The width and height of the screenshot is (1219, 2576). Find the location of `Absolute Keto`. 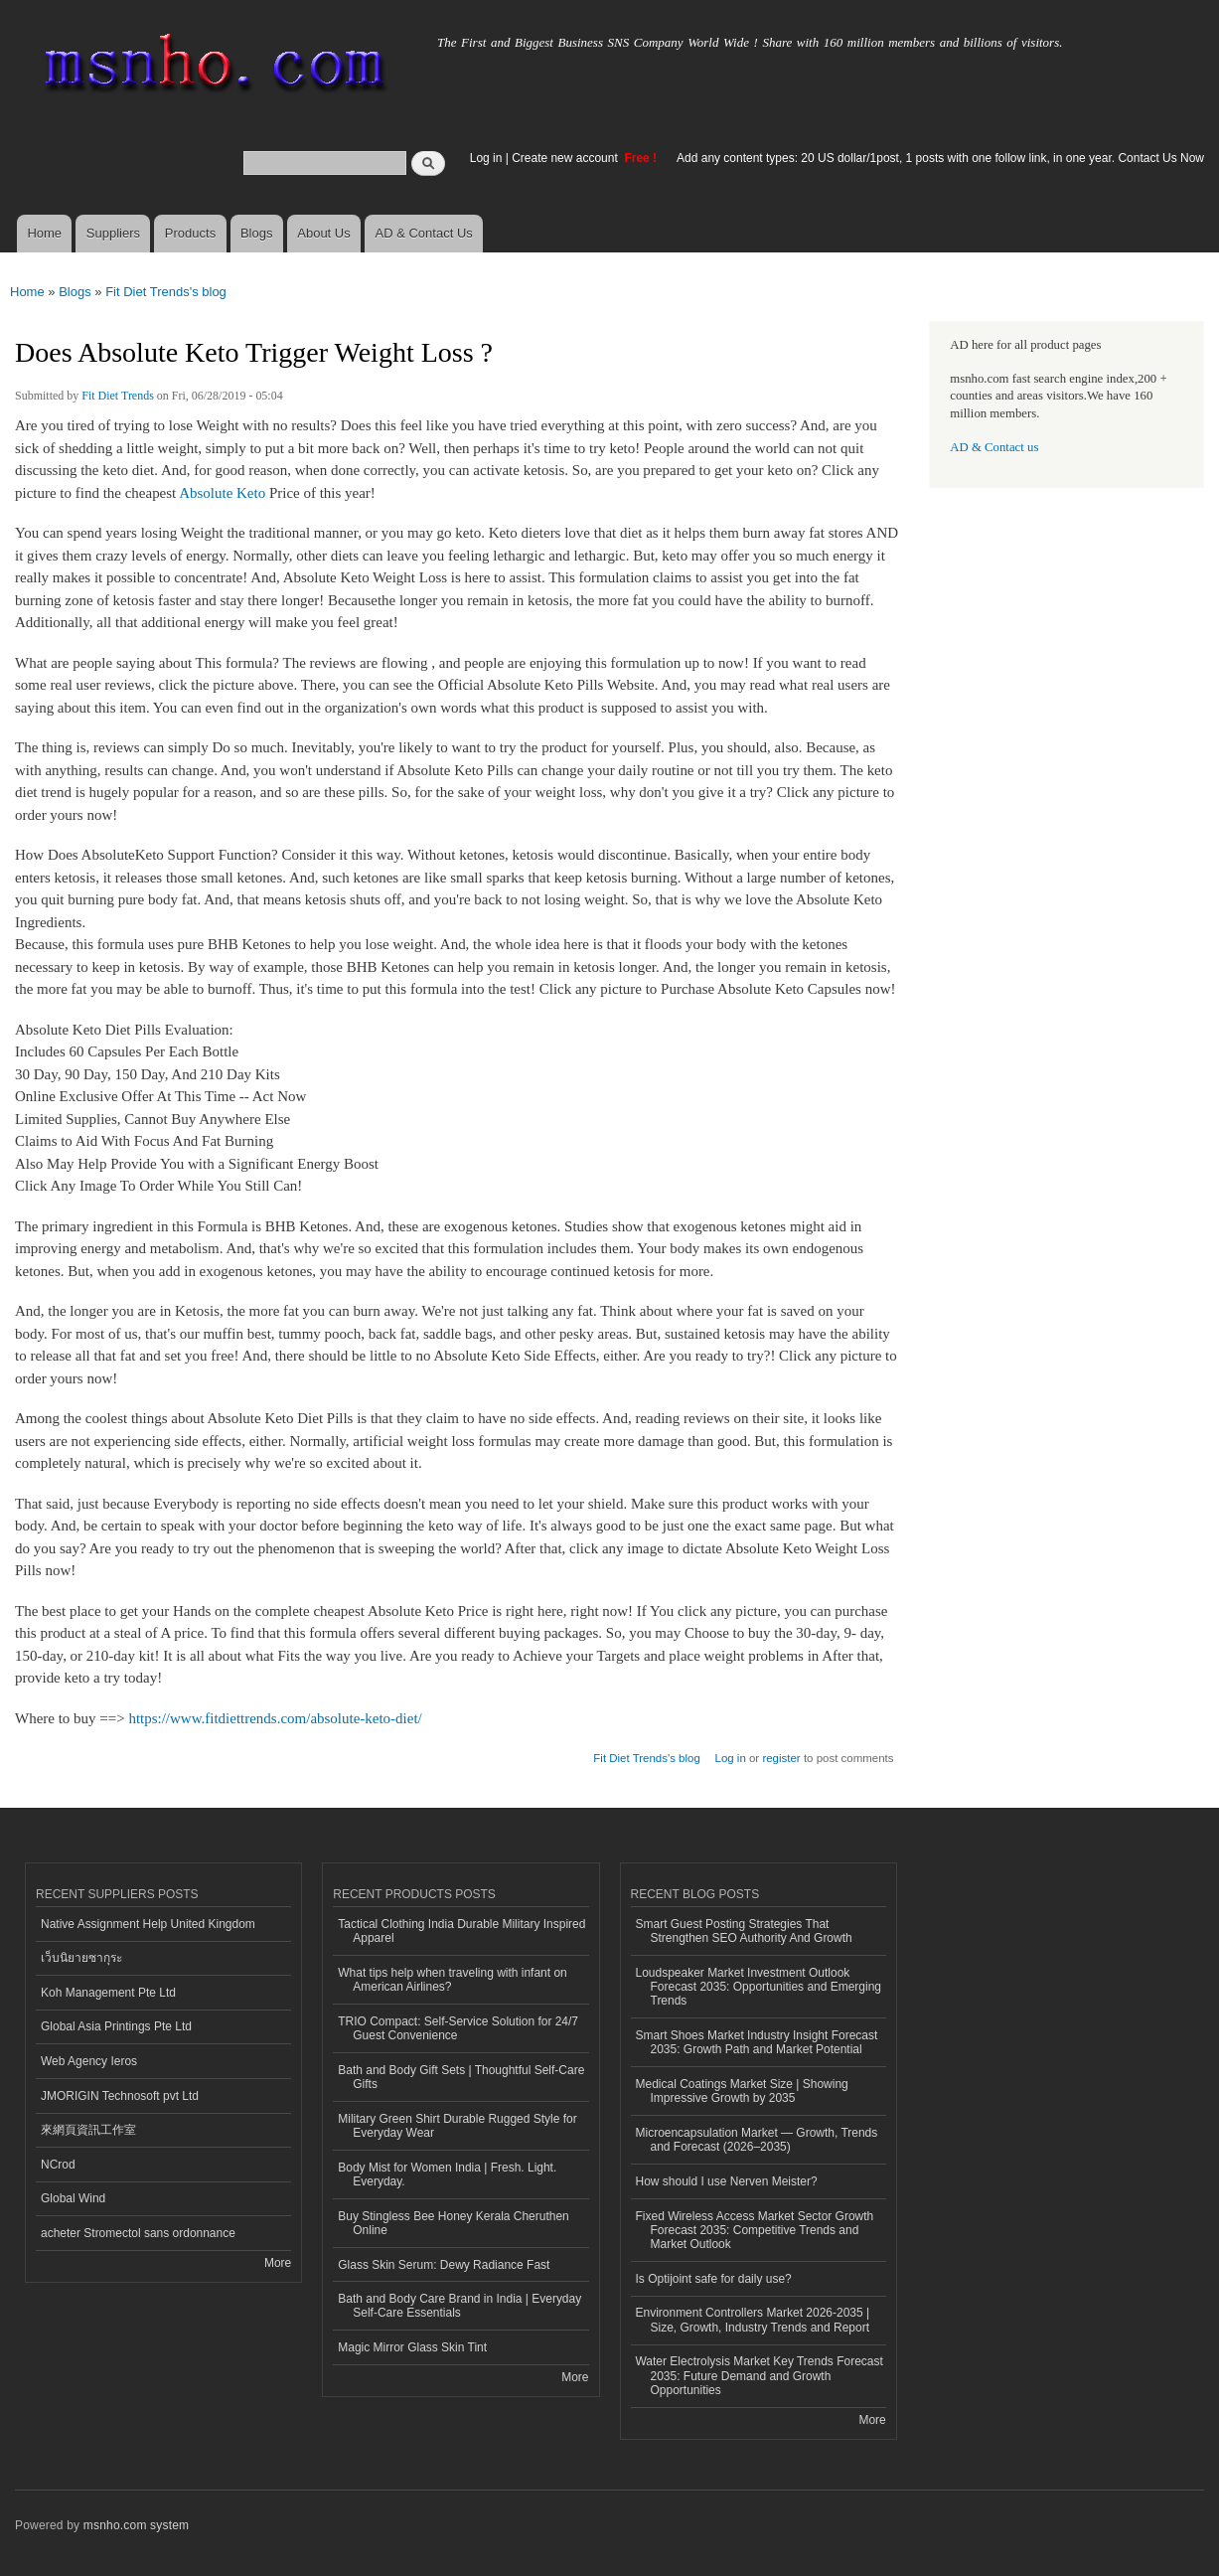

Absolute Keto is located at coordinates (222, 493).